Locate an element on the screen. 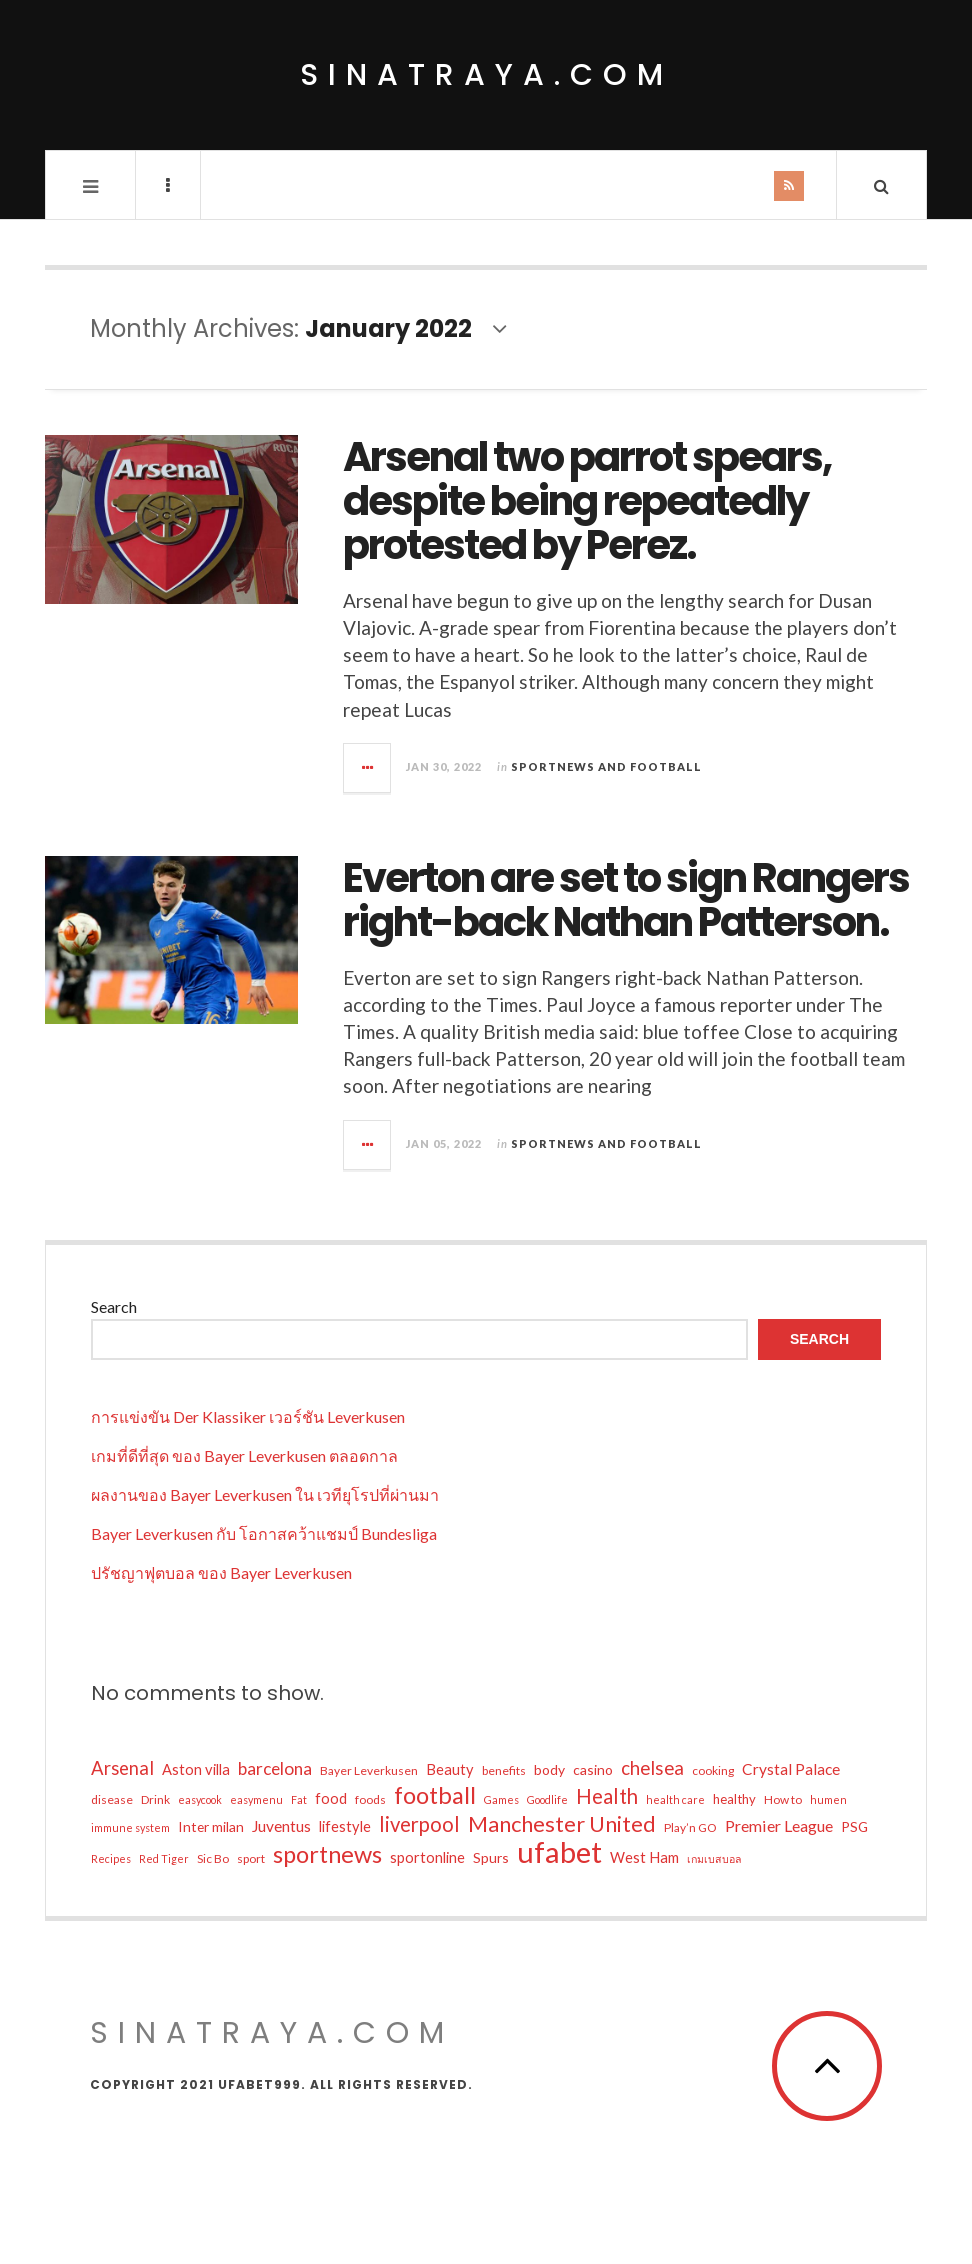  เกมที่ดีที่สุด ของ Bayer Leverkusen ตลอดกาล is located at coordinates (244, 1455).